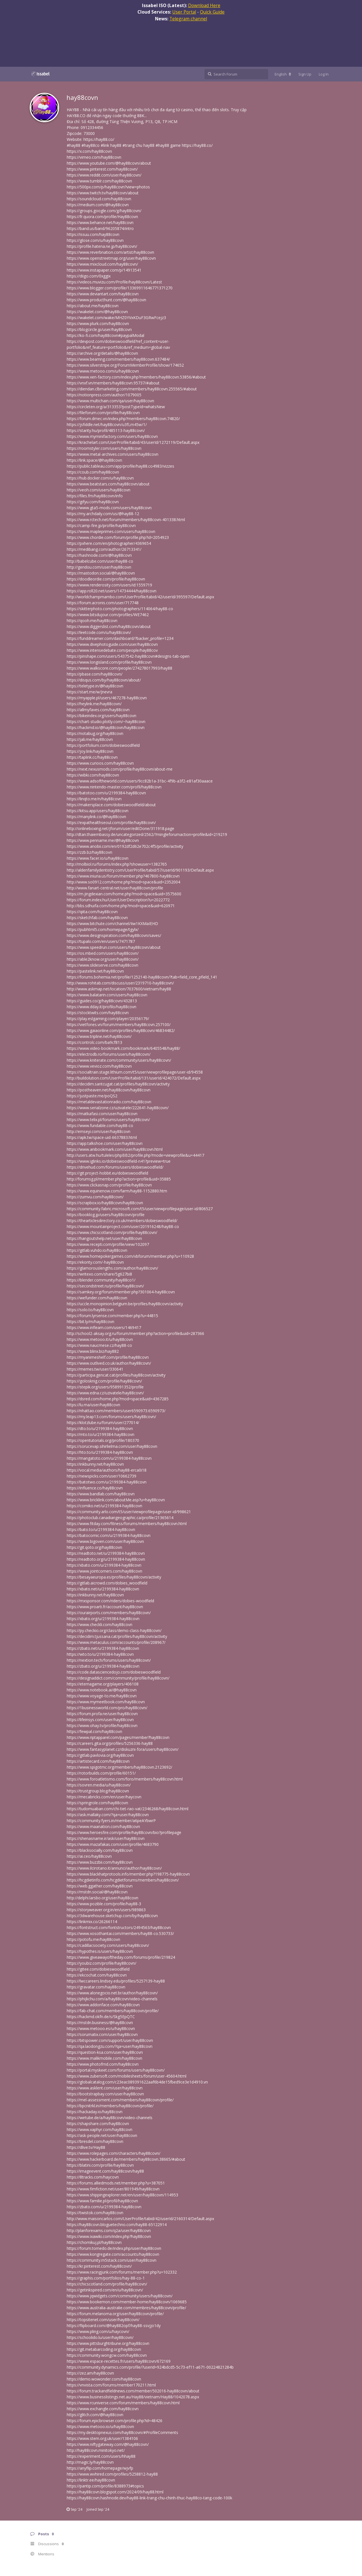 The image size is (362, 2576). Describe the element at coordinates (123, 876) in the screenshot. I see `https://www.iniuria.us/forum/member.php?467800-hay88covn` at that location.